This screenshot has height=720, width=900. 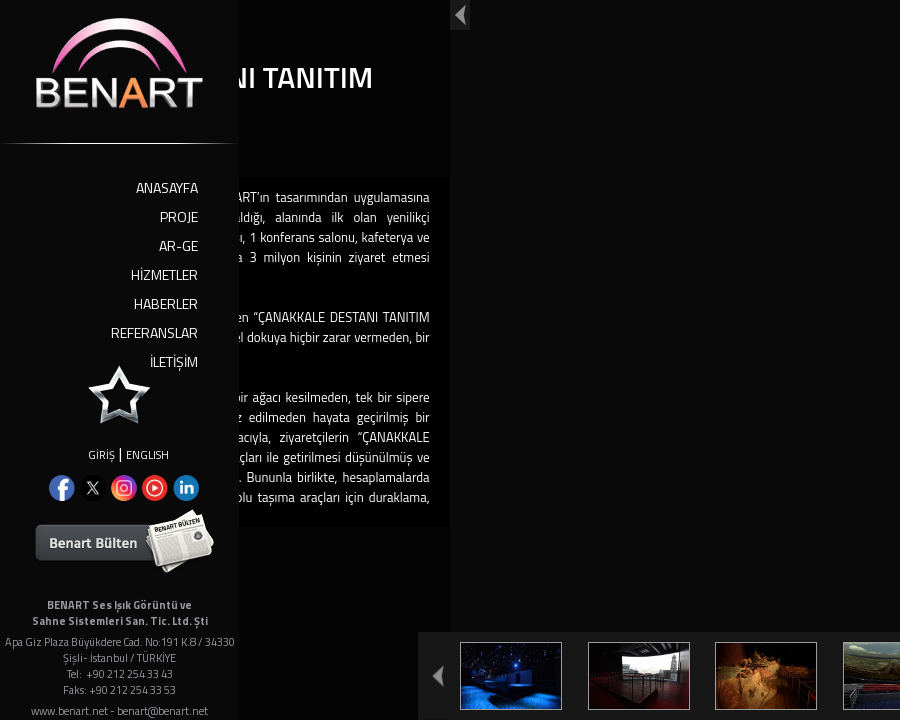 What do you see at coordinates (166, 303) in the screenshot?
I see `HABERLER` at bounding box center [166, 303].